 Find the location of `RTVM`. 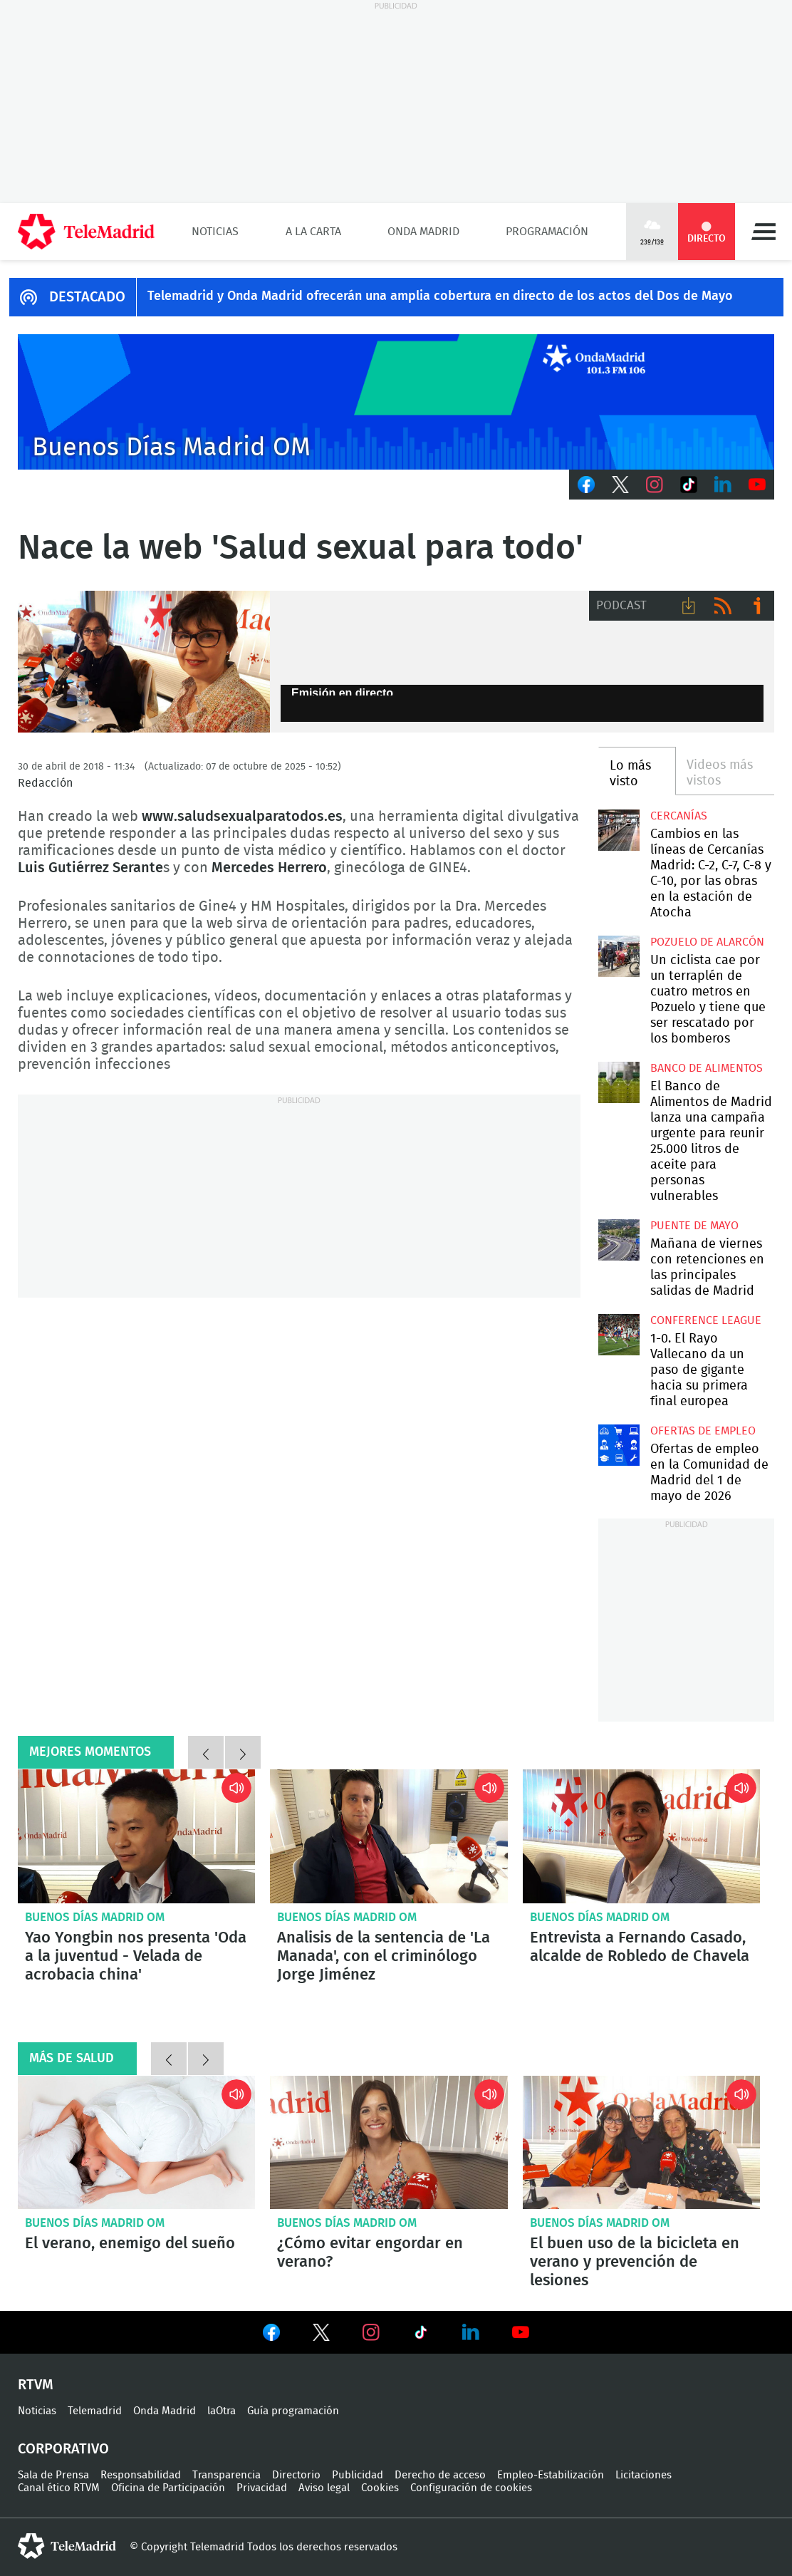

RTVM is located at coordinates (35, 2385).